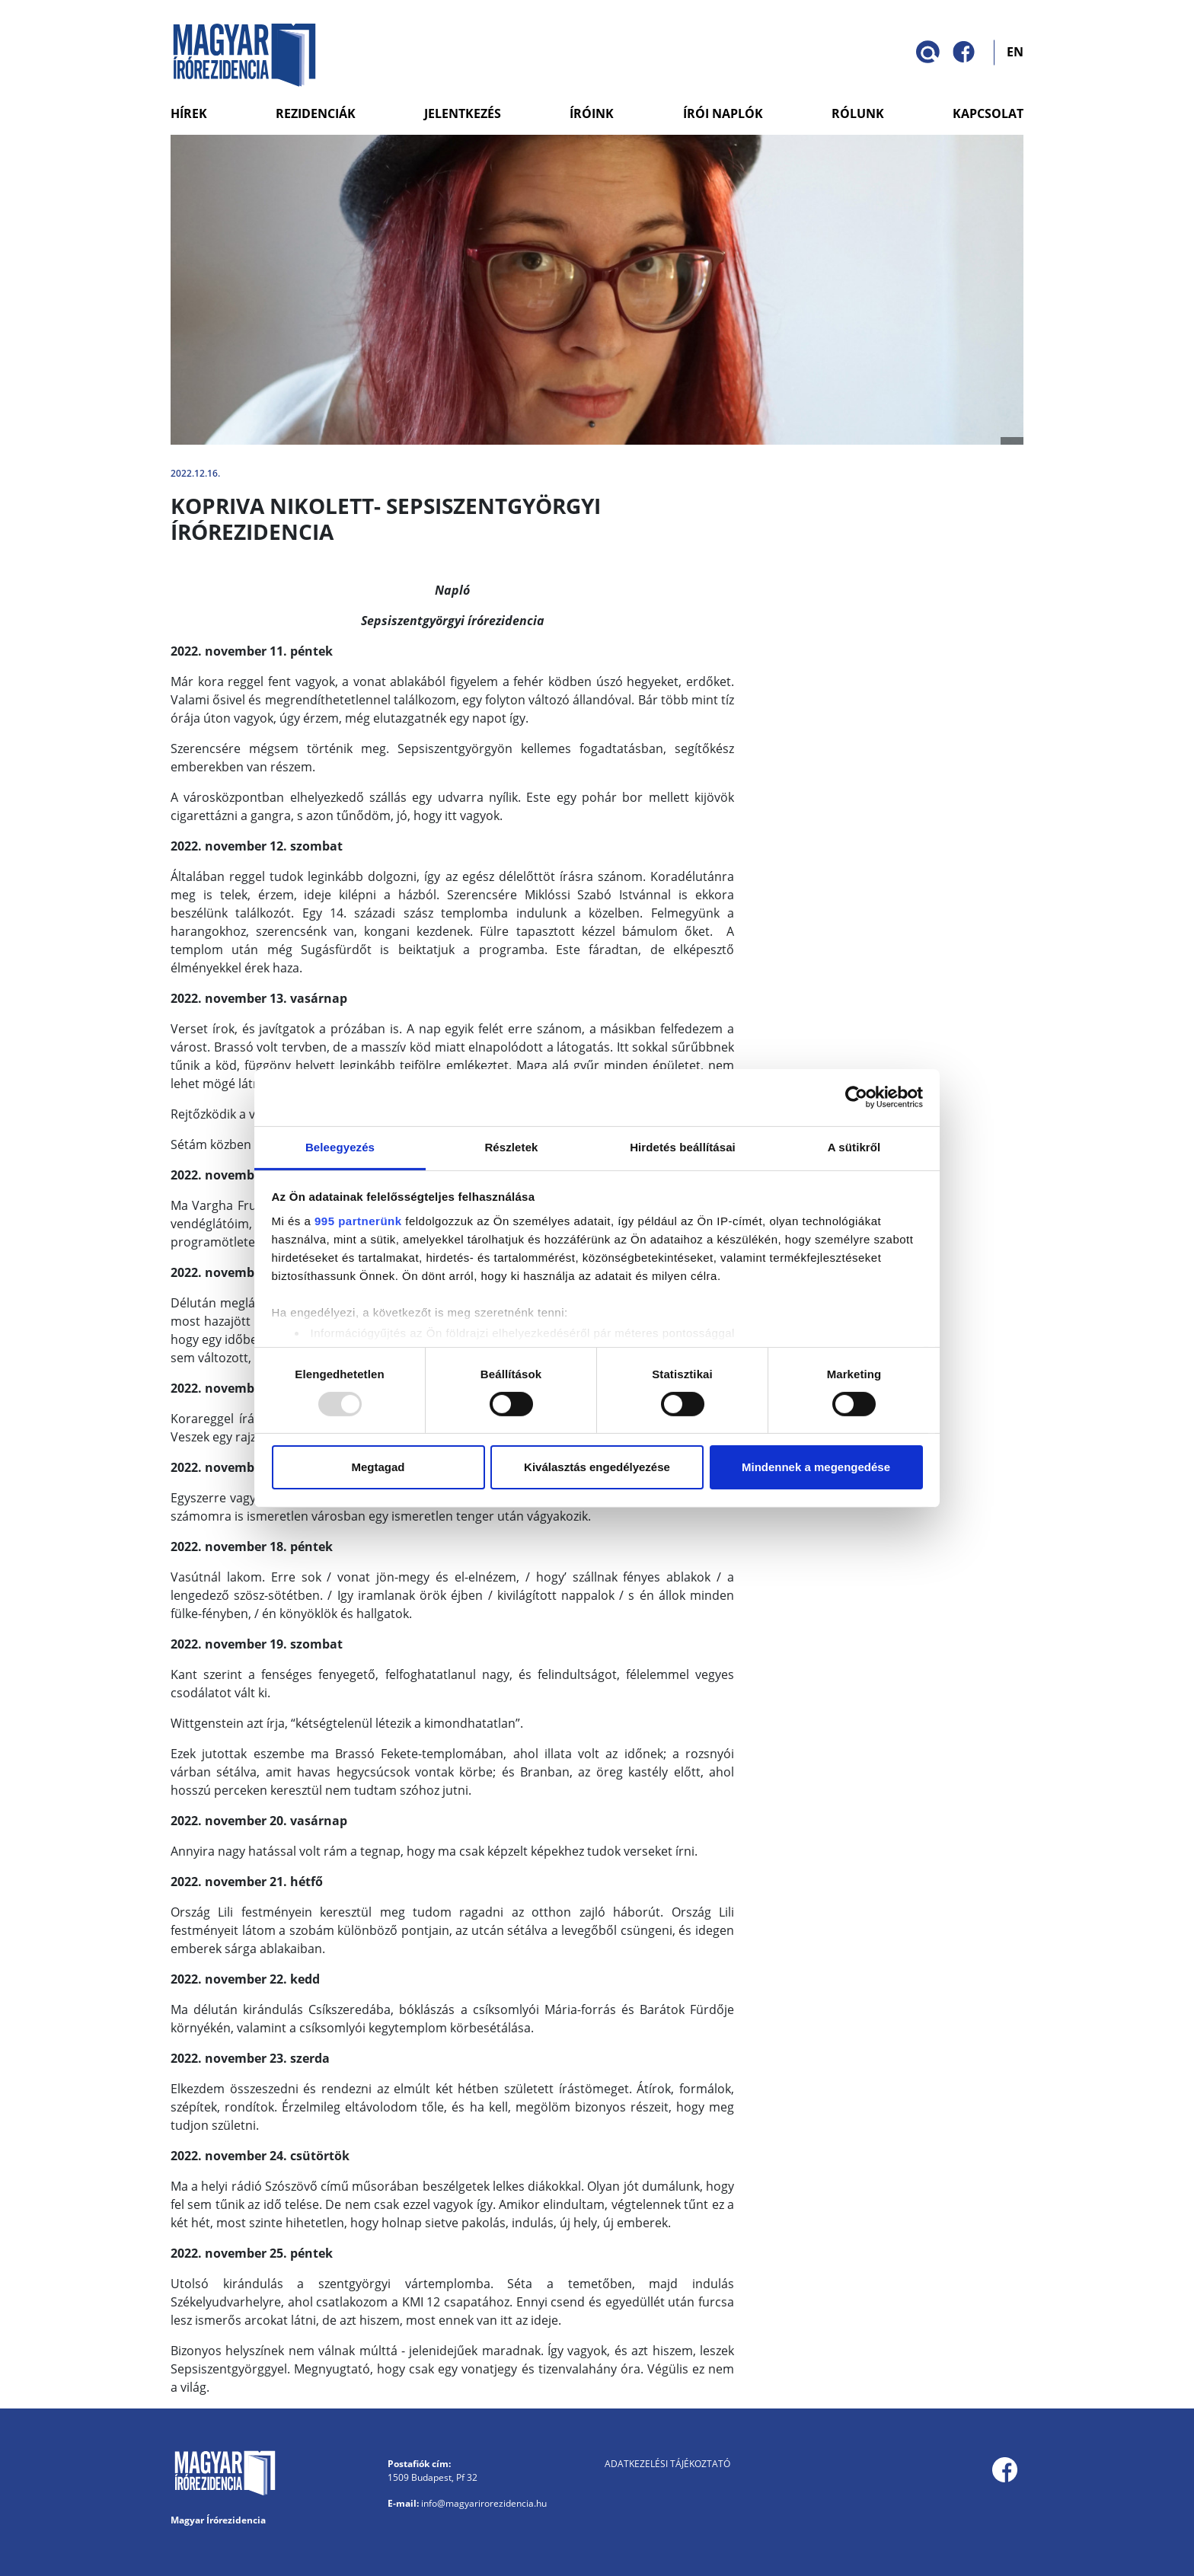  I want to click on A sütikről [tab], so click(854, 1146).